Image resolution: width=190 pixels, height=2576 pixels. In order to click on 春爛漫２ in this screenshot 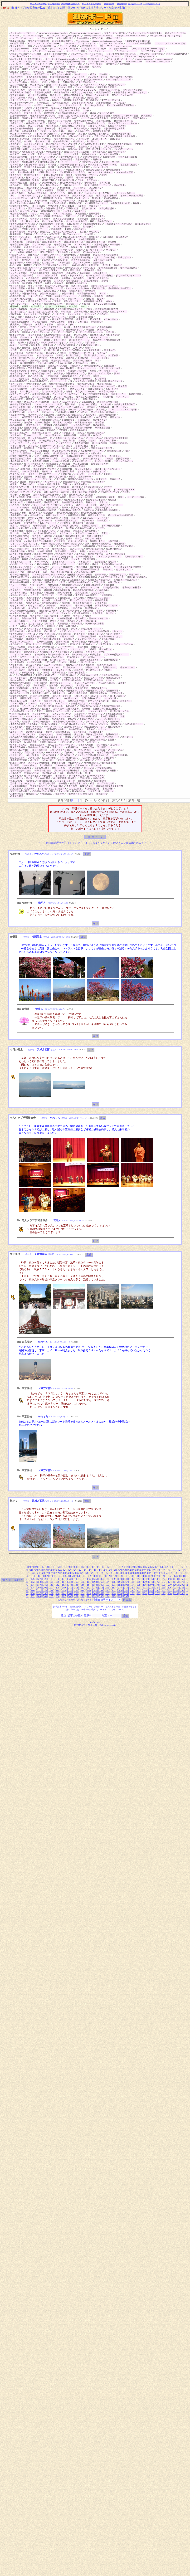, I will do `click(86, 304)`.